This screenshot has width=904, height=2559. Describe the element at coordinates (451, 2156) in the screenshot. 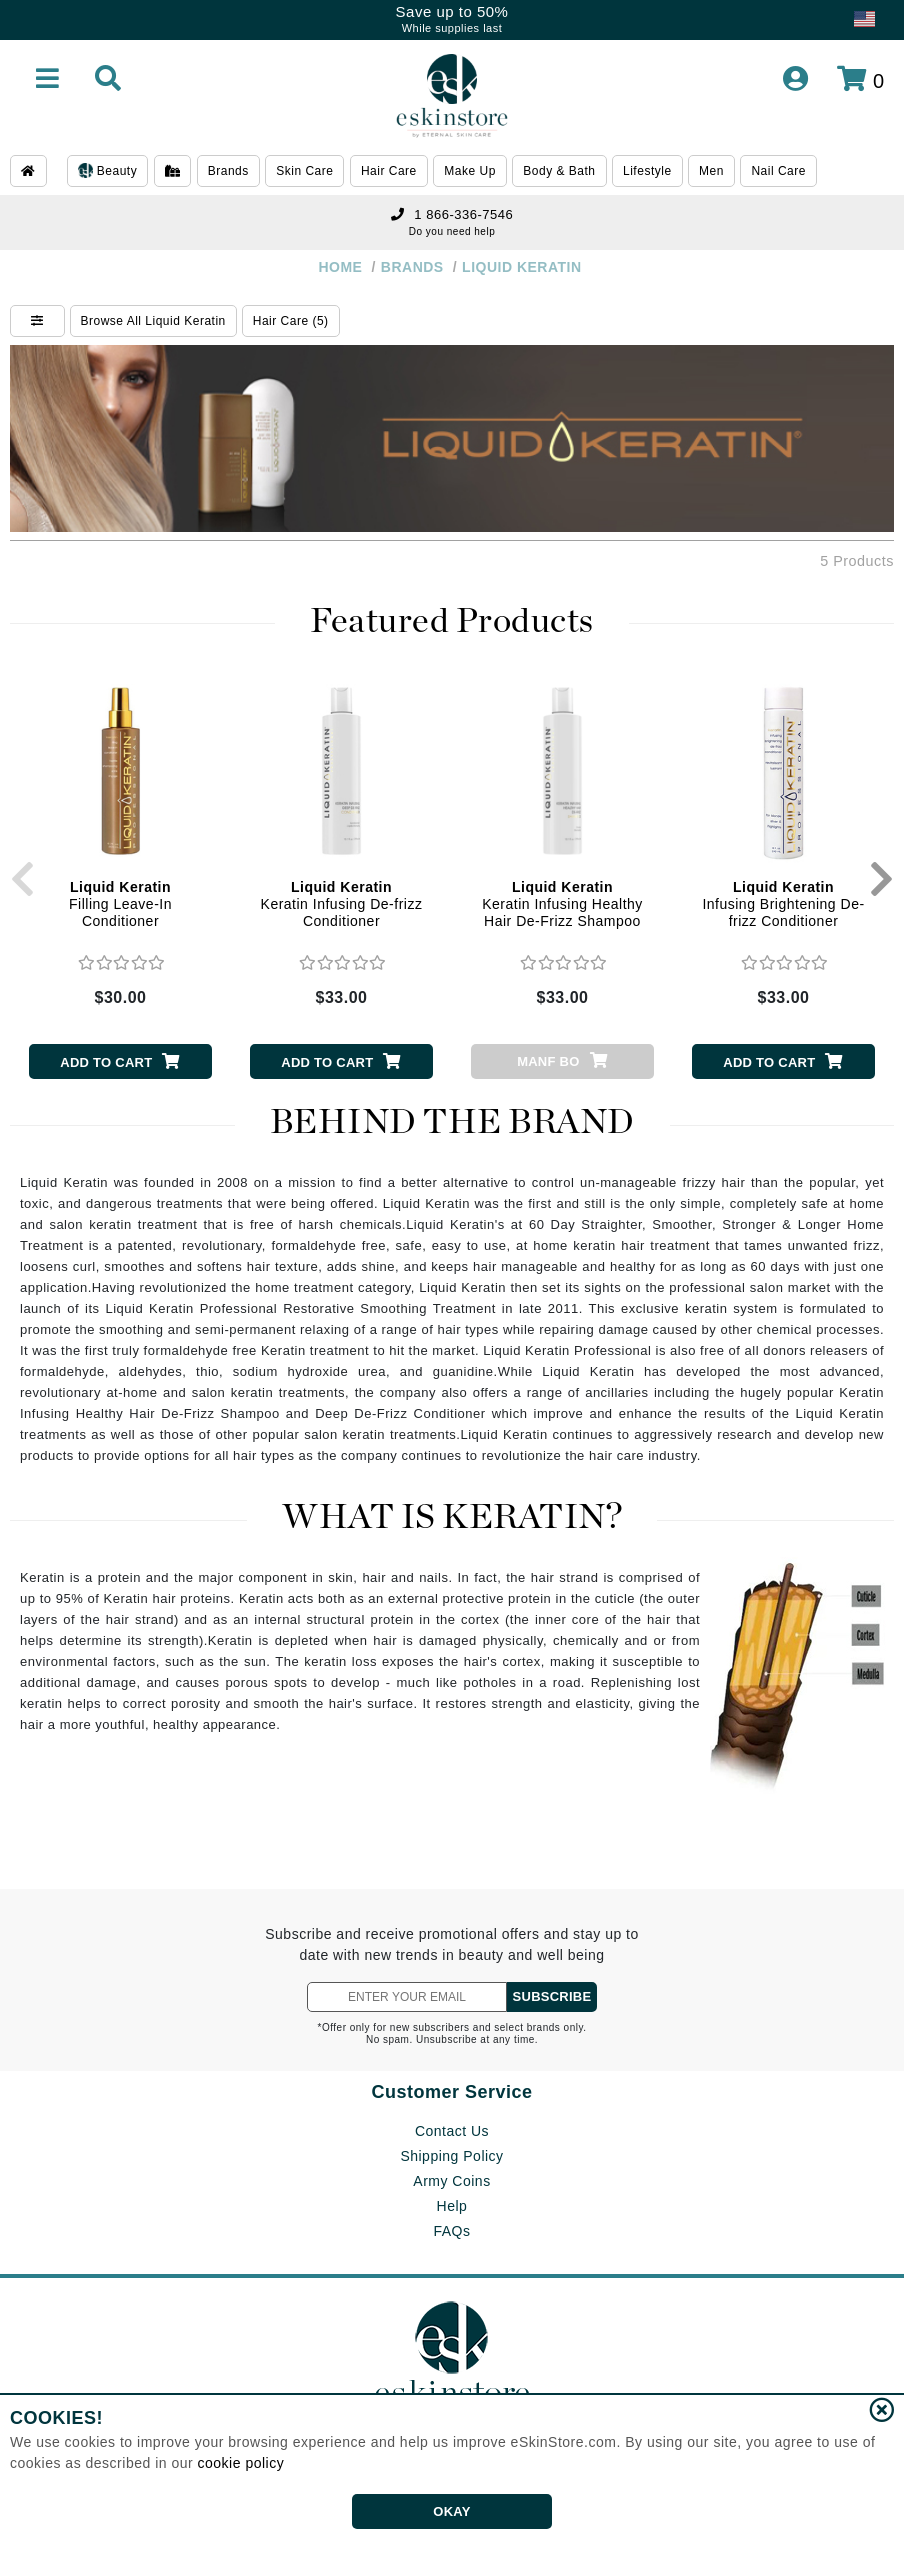

I see `Shipping Policy` at that location.